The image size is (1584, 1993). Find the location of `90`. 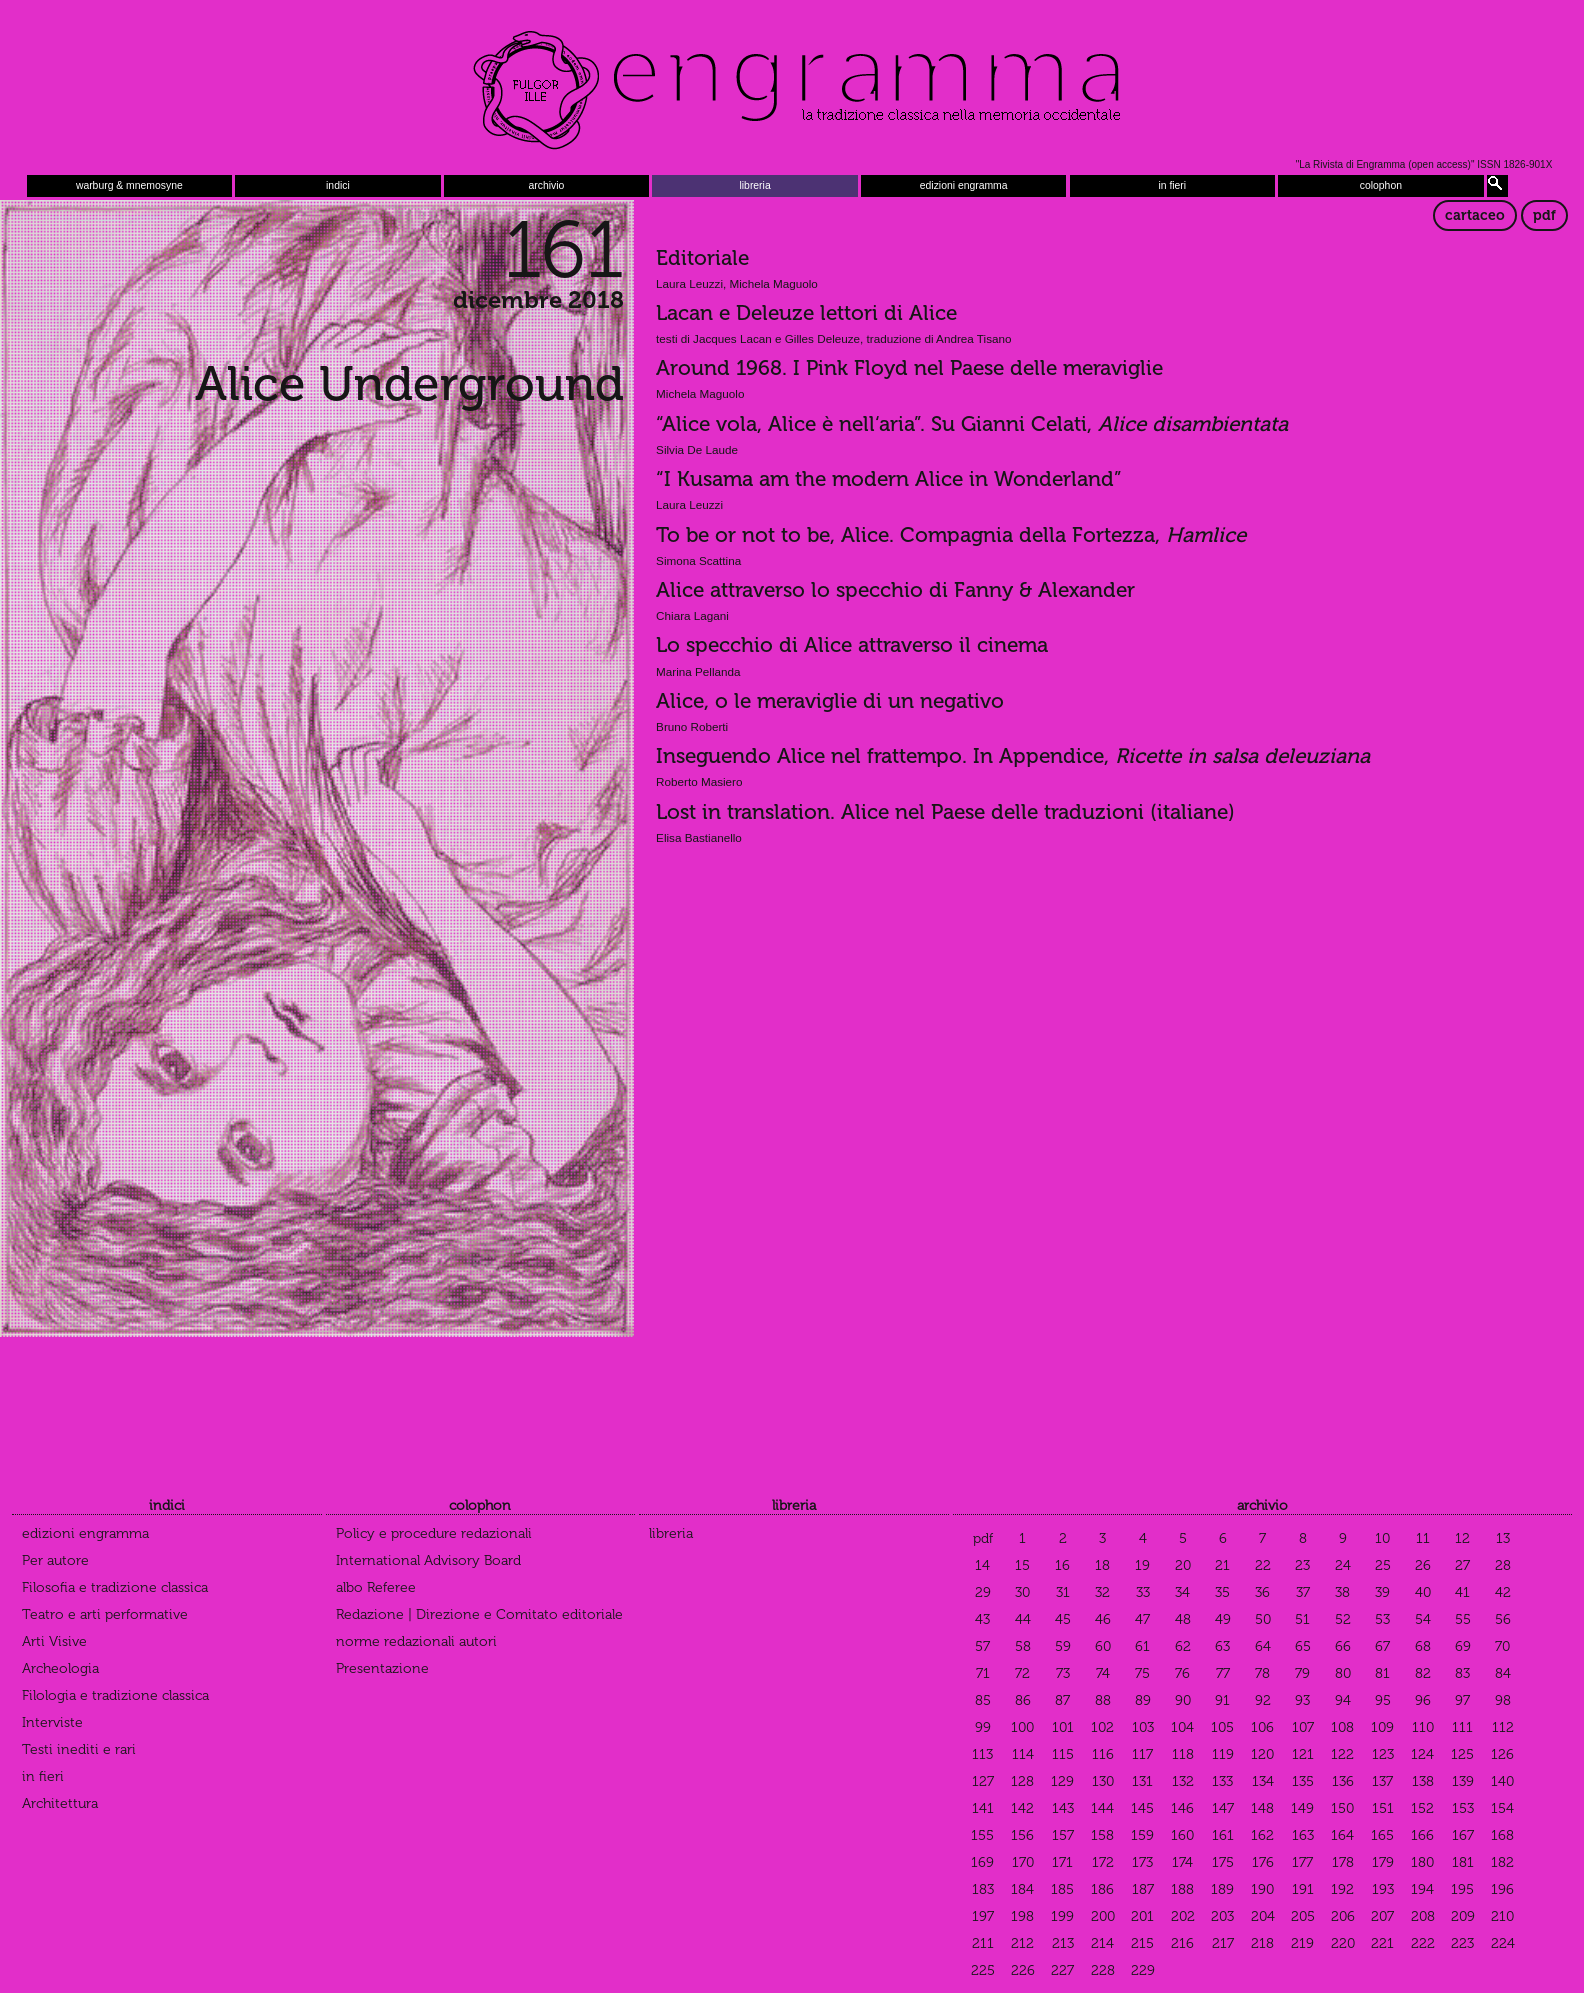

90 is located at coordinates (1183, 1700).